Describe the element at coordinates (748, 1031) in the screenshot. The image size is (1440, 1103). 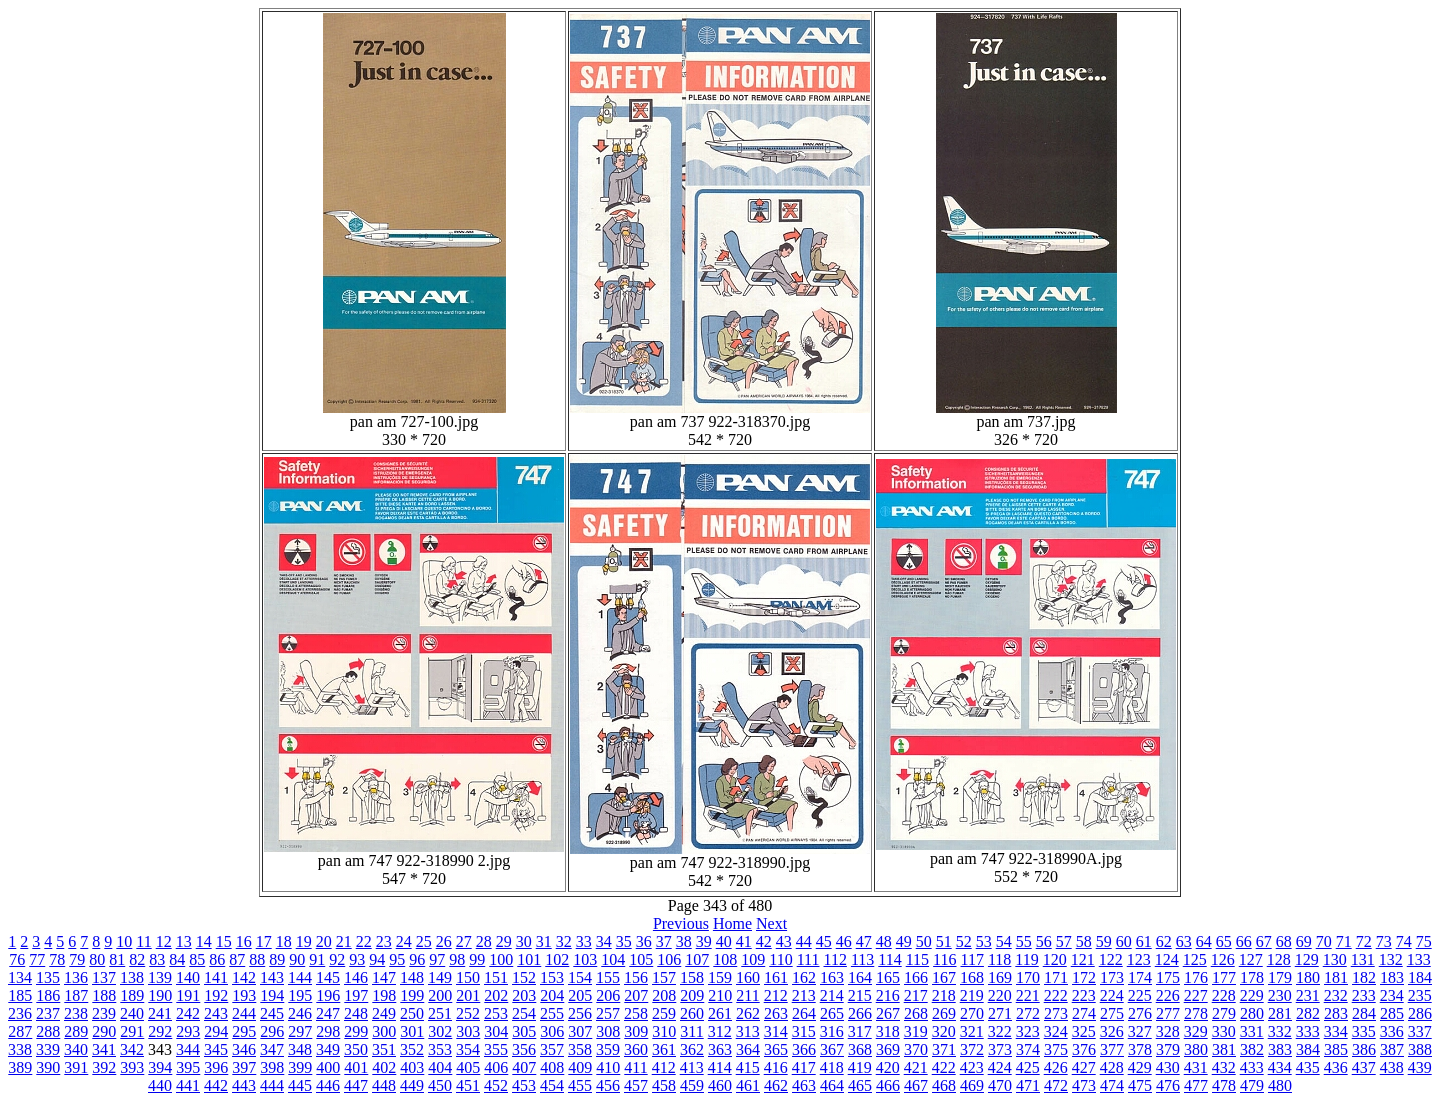
I see `313` at that location.